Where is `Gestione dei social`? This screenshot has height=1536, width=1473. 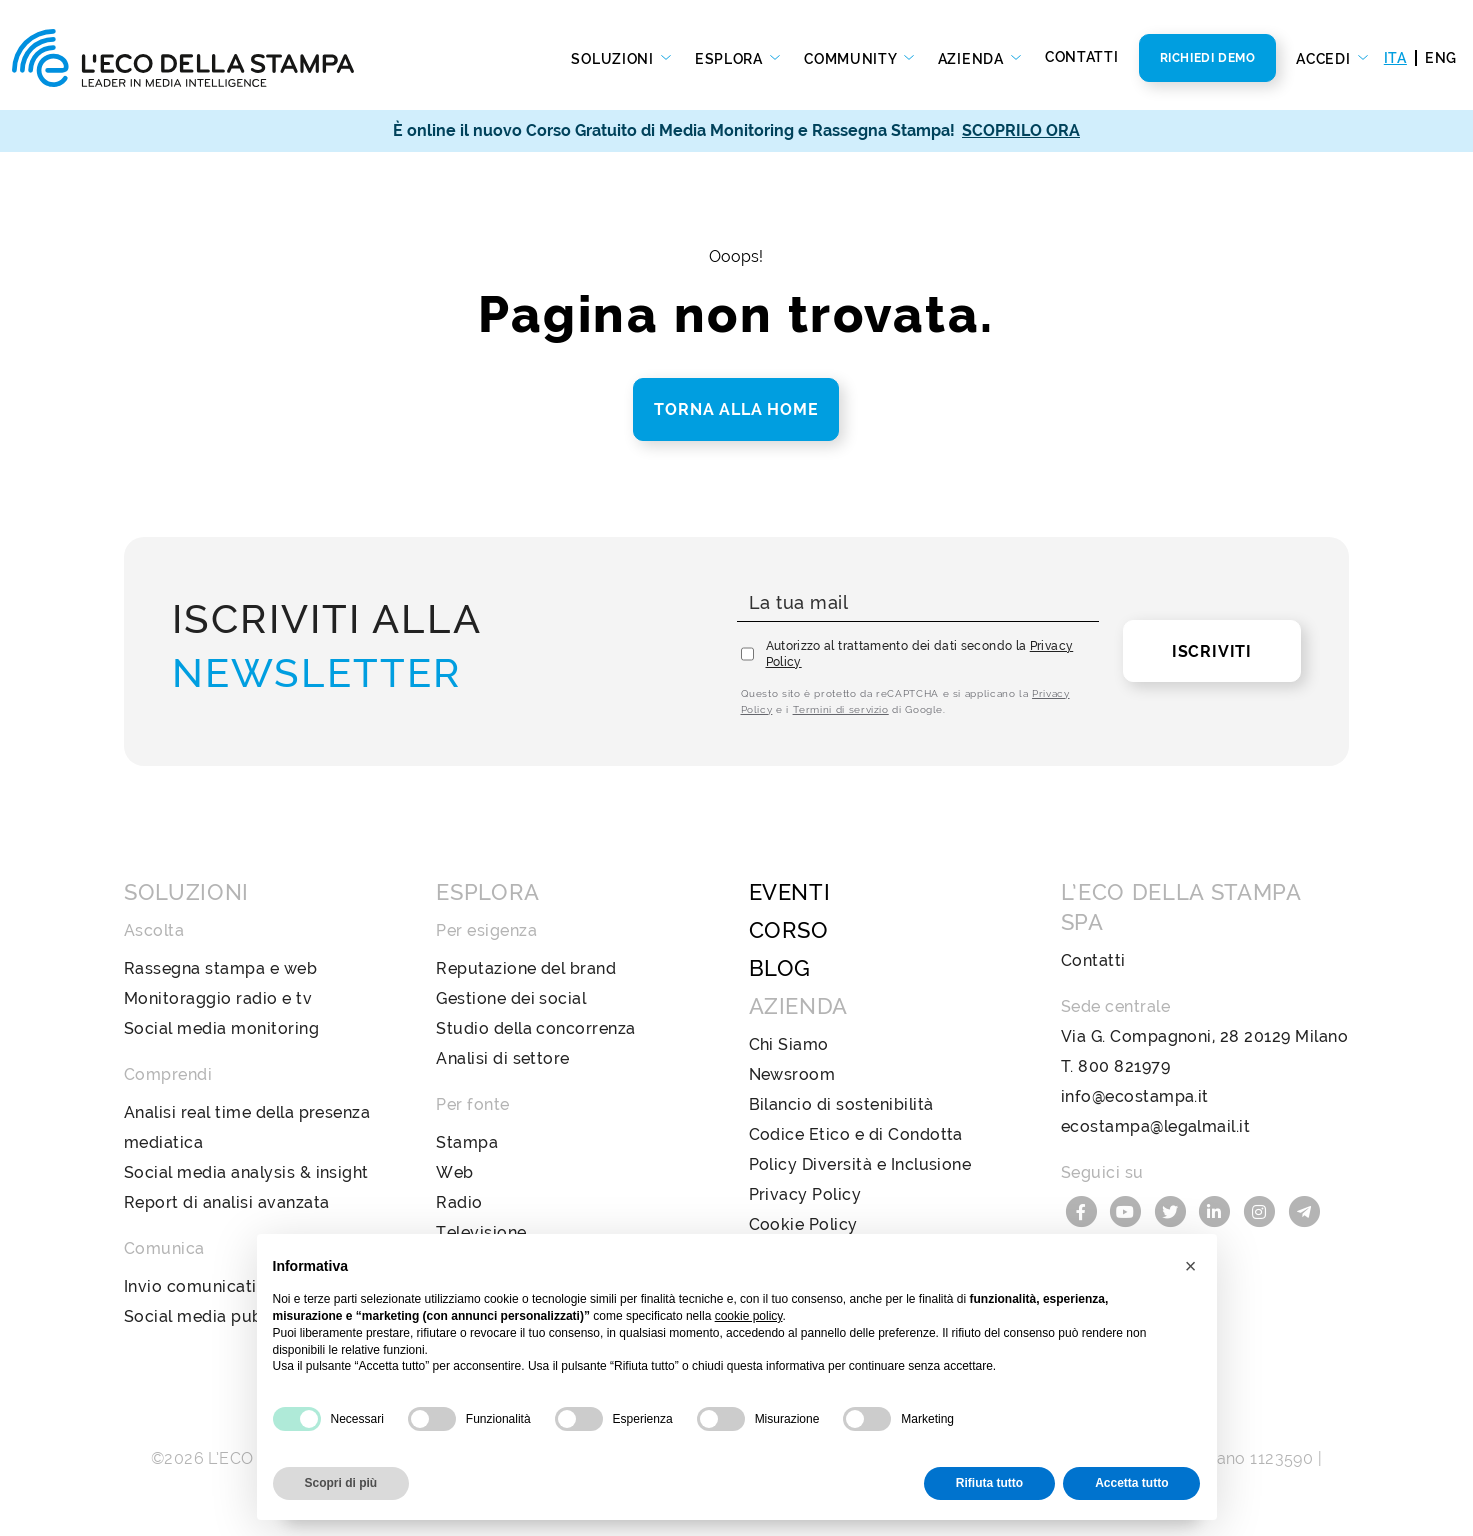 Gestione dei social is located at coordinates (511, 998).